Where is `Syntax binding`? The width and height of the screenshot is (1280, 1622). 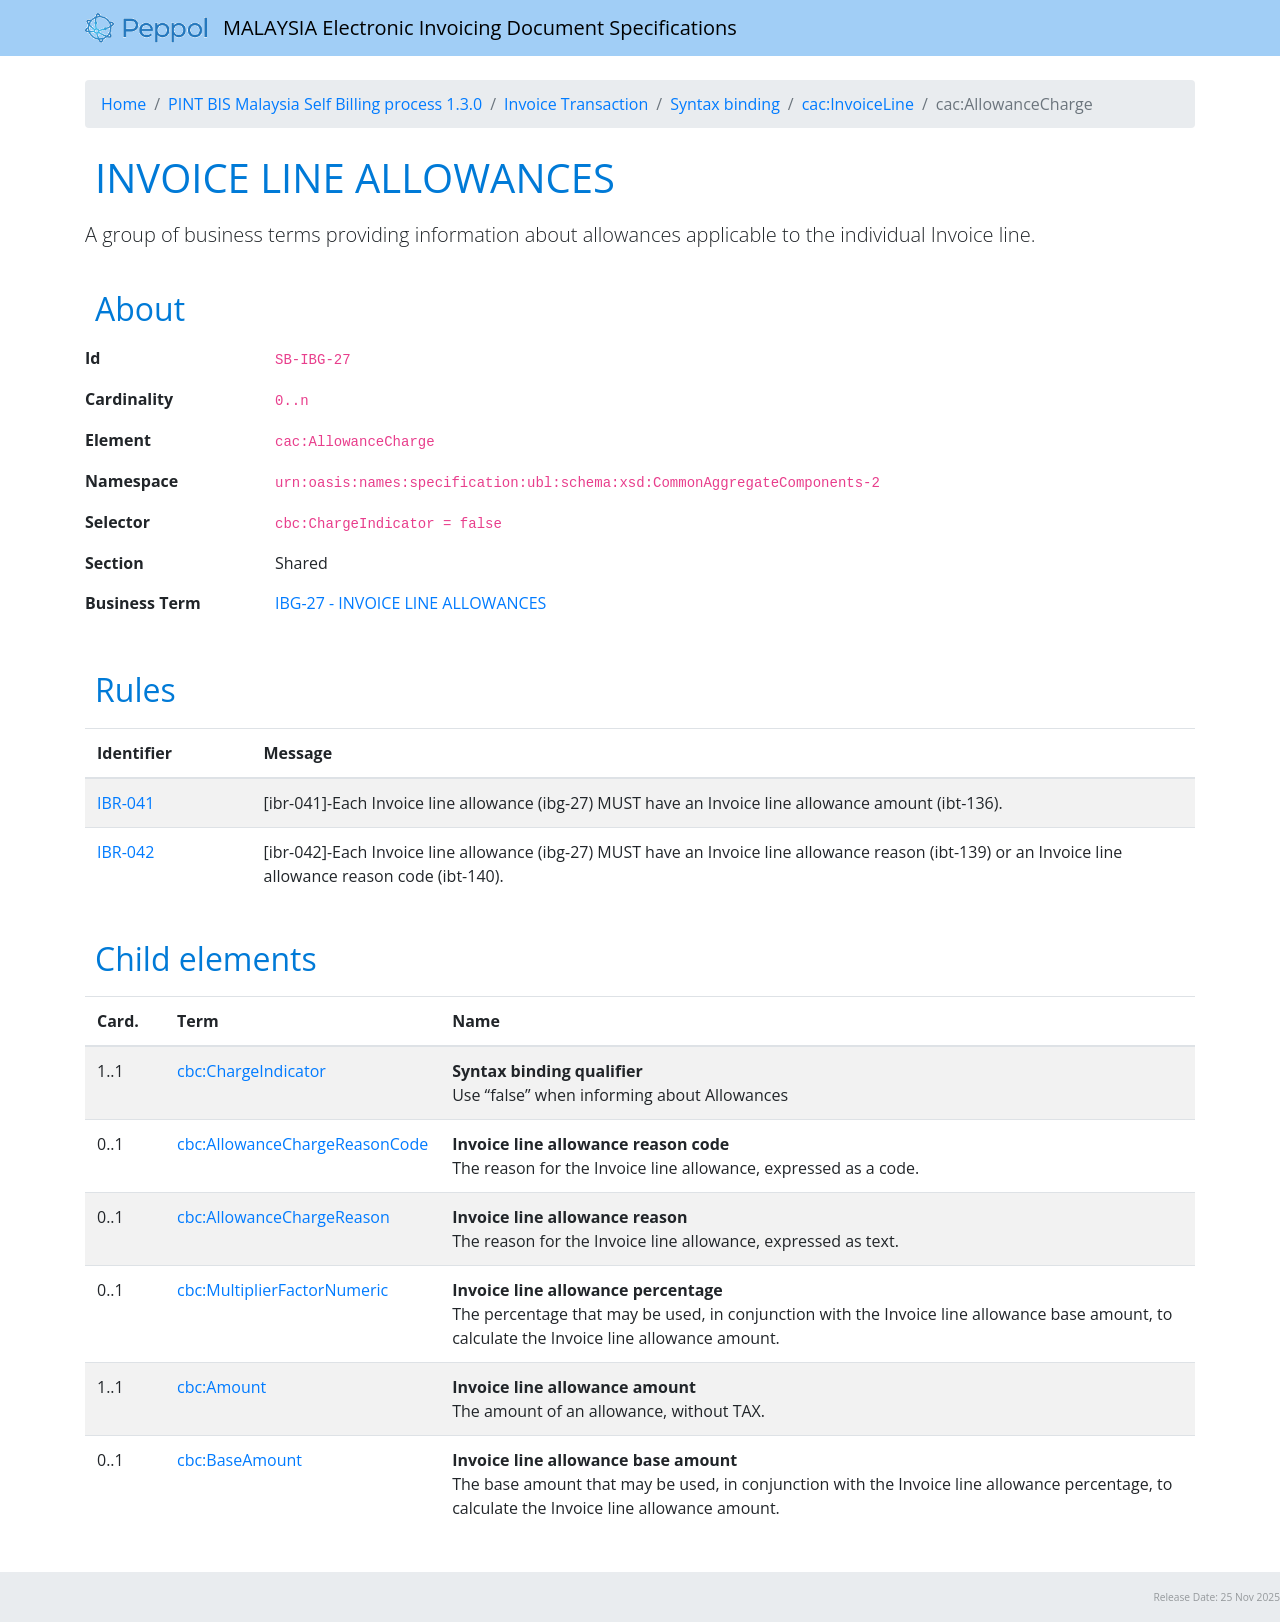
Syntax binding is located at coordinates (725, 104).